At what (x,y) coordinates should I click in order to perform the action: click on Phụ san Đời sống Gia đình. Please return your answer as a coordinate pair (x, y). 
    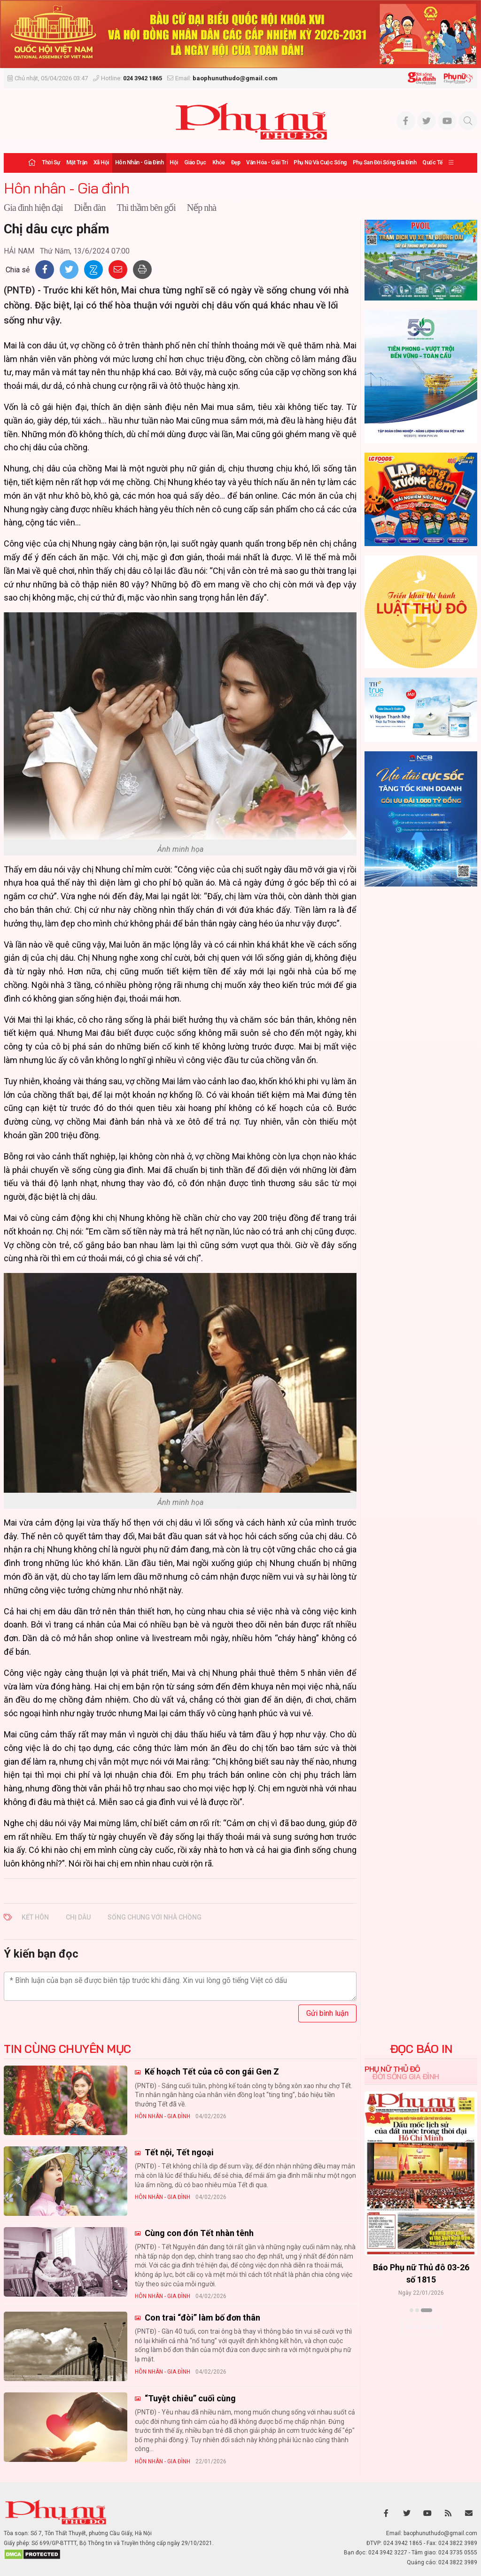
    Looking at the image, I should click on (385, 162).